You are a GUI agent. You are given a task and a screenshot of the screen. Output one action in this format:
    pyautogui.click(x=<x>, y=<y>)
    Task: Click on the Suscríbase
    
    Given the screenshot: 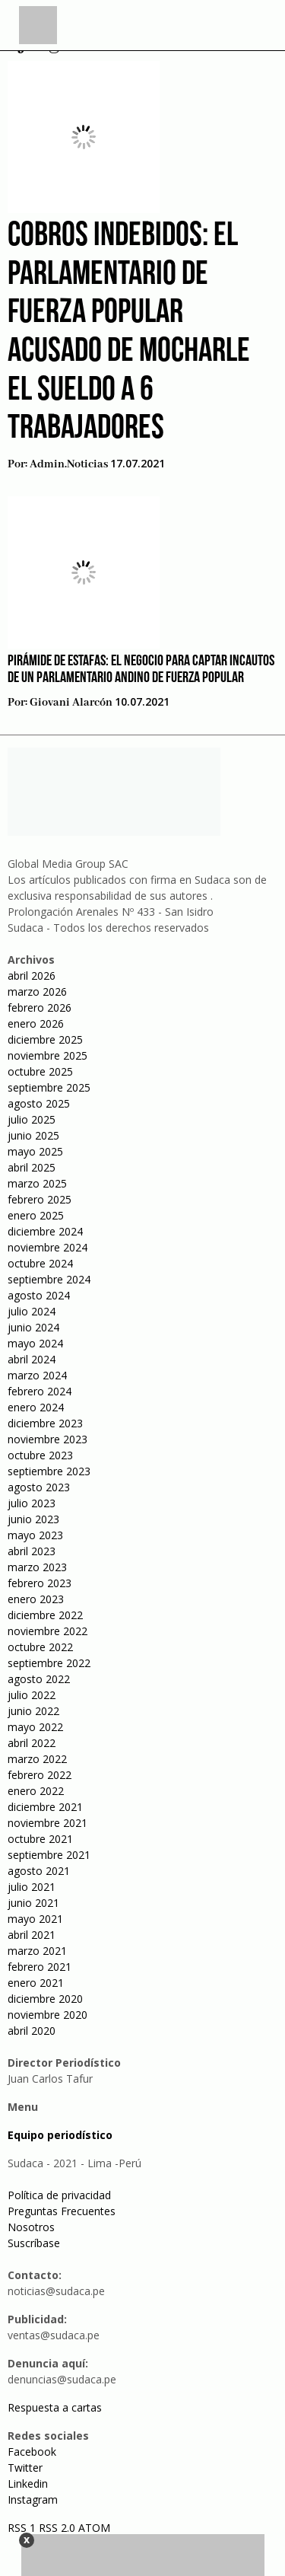 What is the action you would take?
    pyautogui.click(x=34, y=2243)
    